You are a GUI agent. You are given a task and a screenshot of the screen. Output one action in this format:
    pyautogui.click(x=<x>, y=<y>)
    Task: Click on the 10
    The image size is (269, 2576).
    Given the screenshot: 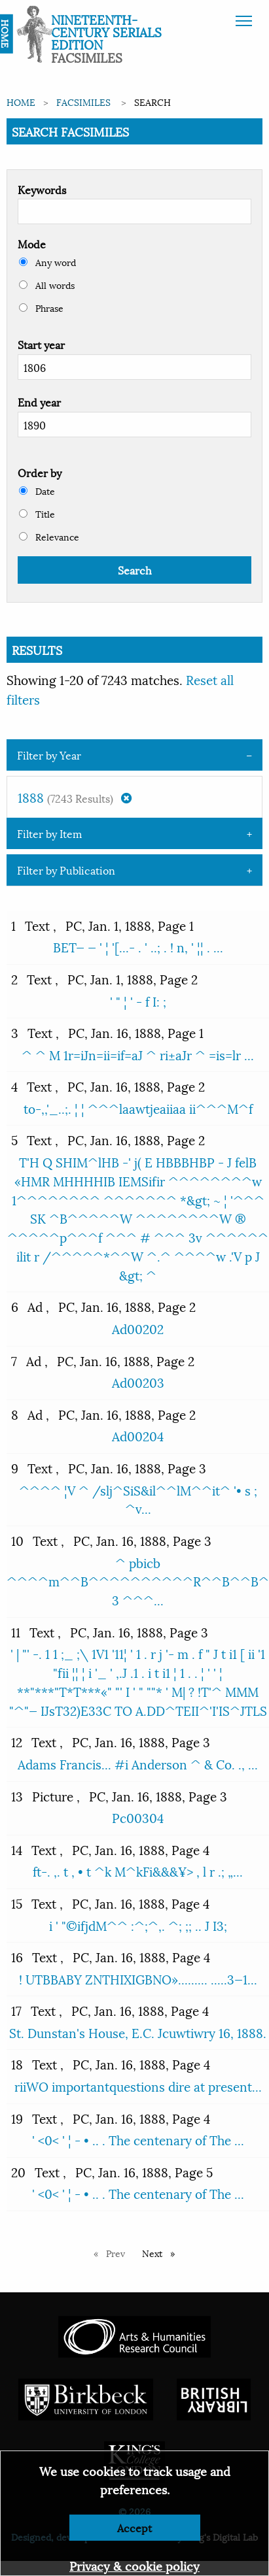 What is the action you would take?
    pyautogui.click(x=17, y=1540)
    